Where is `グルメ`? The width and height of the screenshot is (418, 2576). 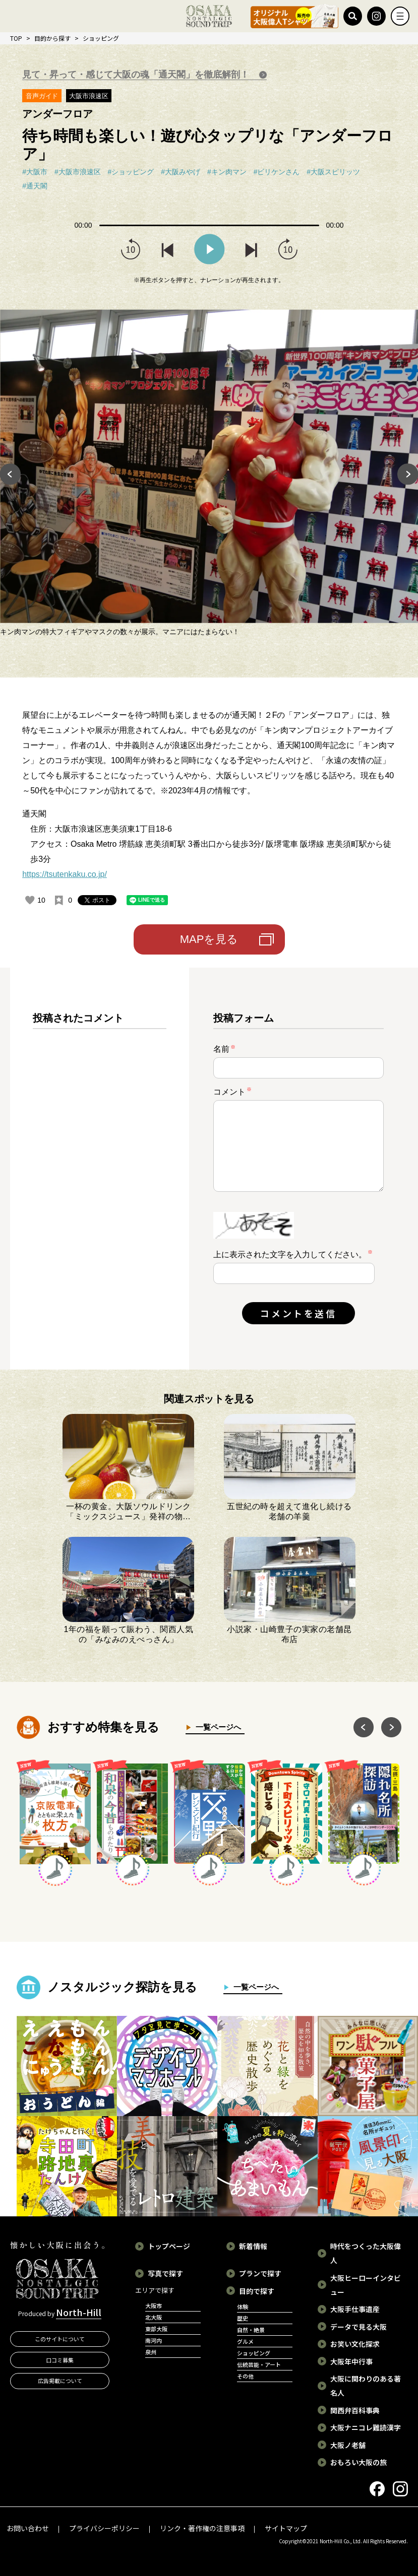 グルメ is located at coordinates (245, 2341).